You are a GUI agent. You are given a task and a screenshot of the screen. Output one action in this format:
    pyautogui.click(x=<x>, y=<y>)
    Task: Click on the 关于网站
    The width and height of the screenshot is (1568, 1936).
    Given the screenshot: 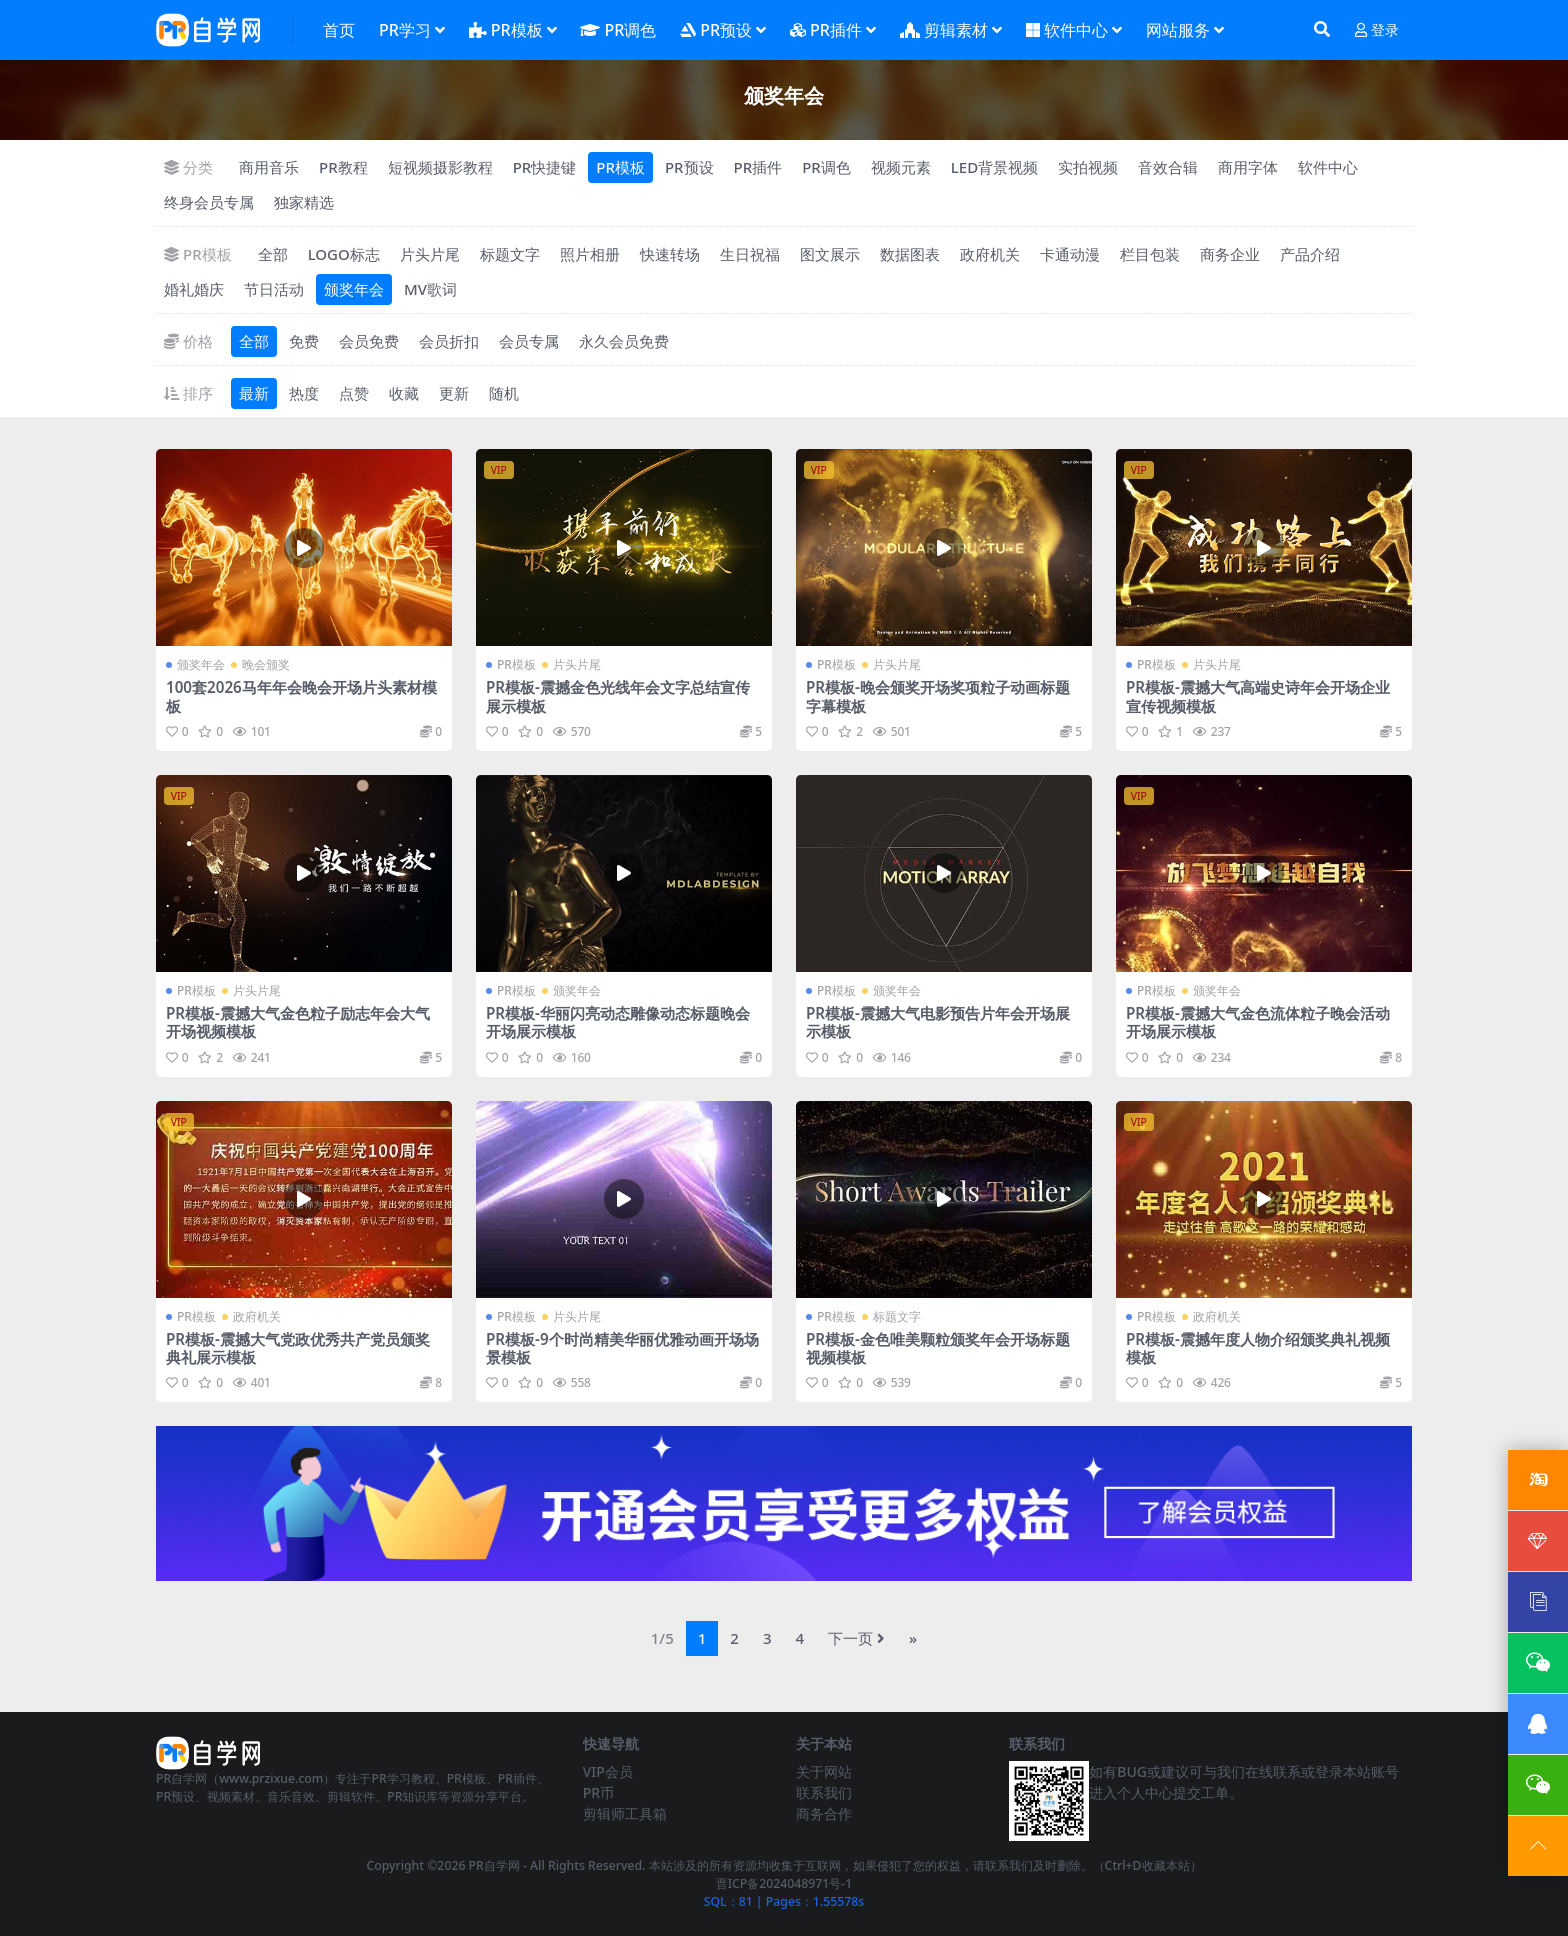 What is the action you would take?
    pyautogui.click(x=824, y=1771)
    